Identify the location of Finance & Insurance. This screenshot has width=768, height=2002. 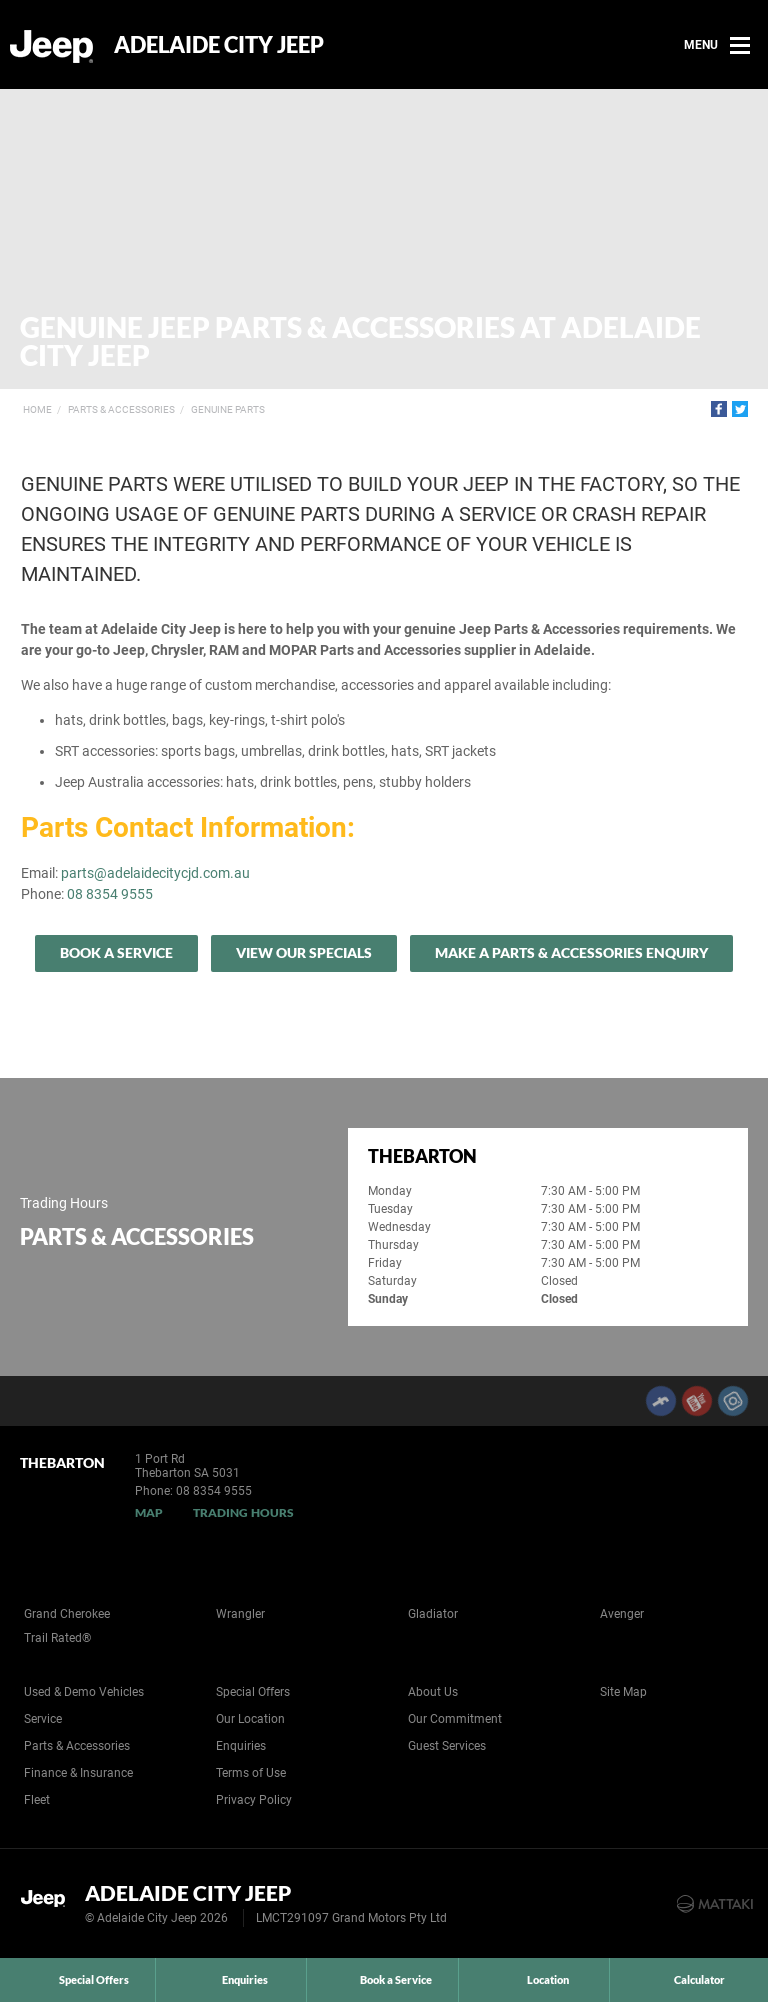
(78, 1773).